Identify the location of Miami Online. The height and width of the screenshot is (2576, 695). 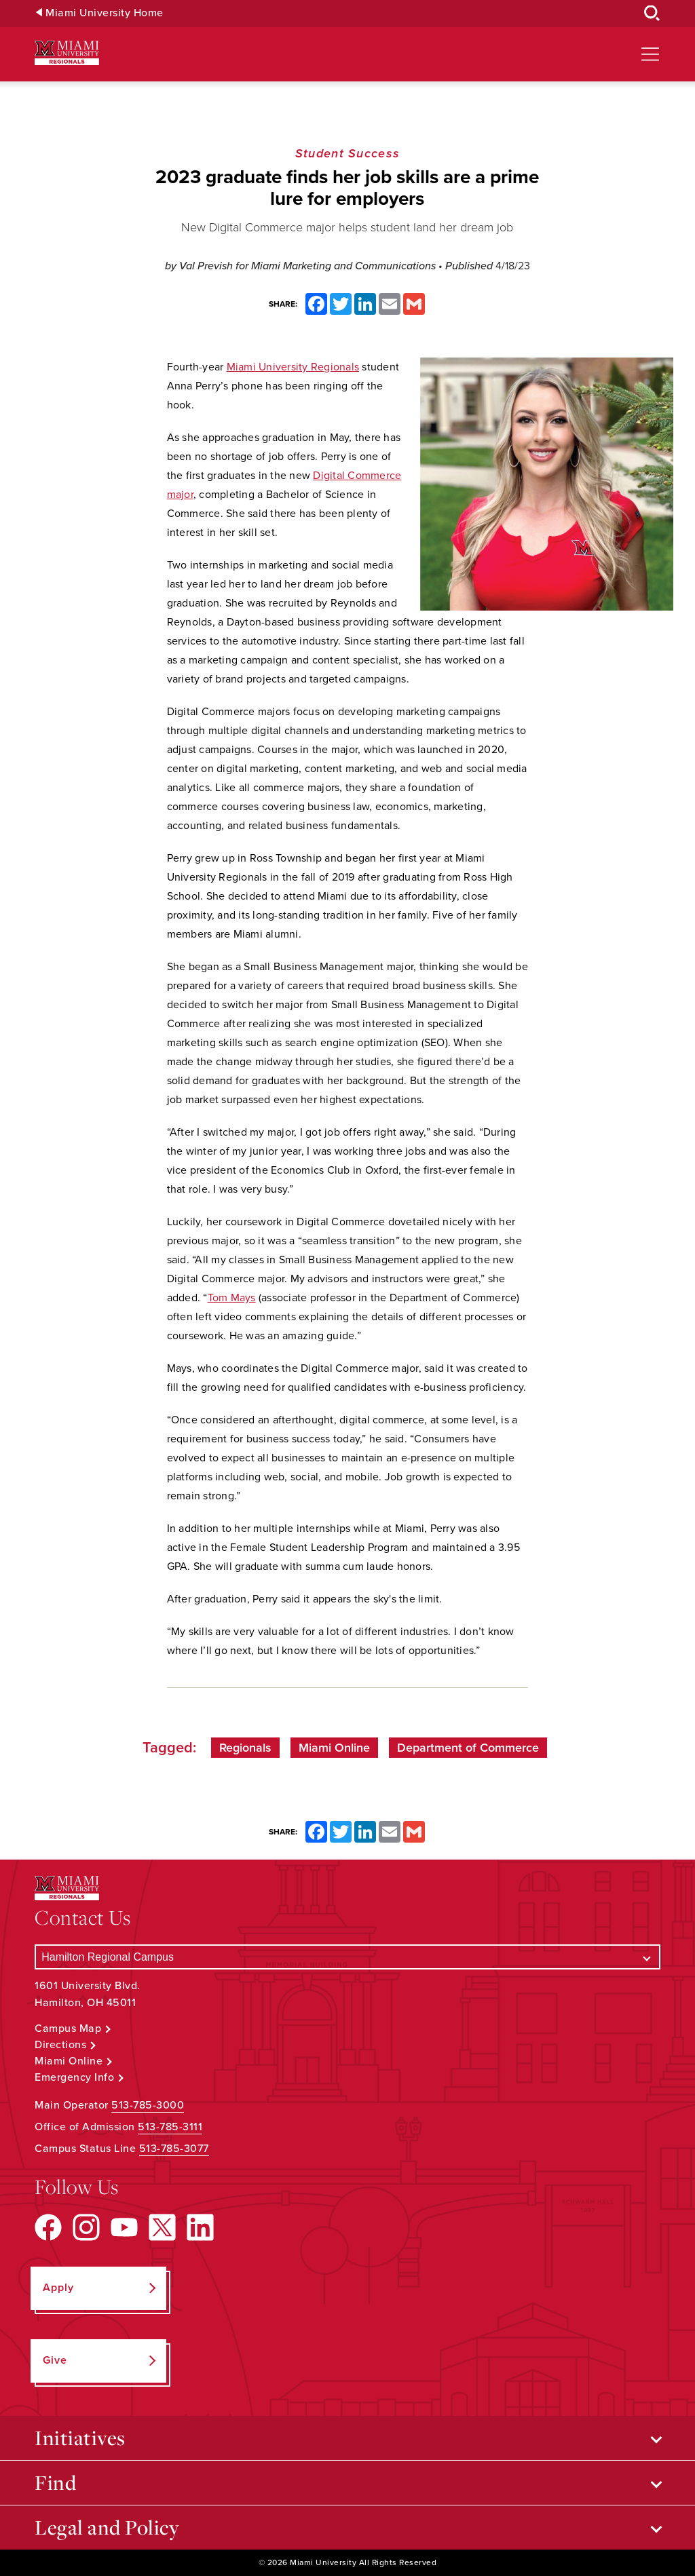
(334, 1747).